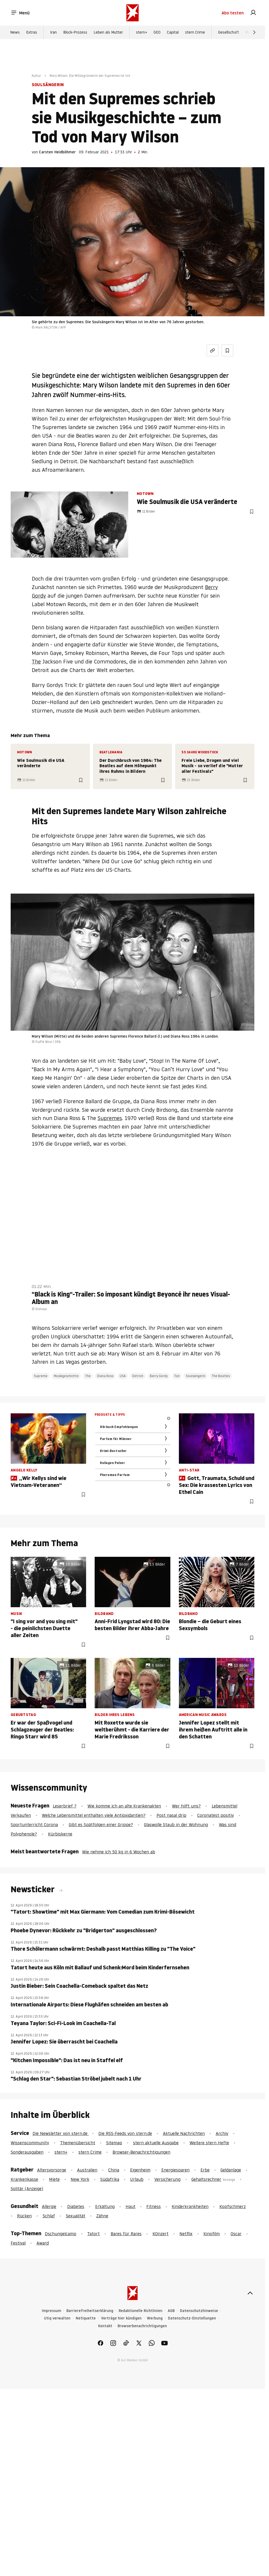 Image resolution: width=269 pixels, height=2576 pixels. Describe the element at coordinates (86, 2318) in the screenshot. I see `Netiquette` at that location.